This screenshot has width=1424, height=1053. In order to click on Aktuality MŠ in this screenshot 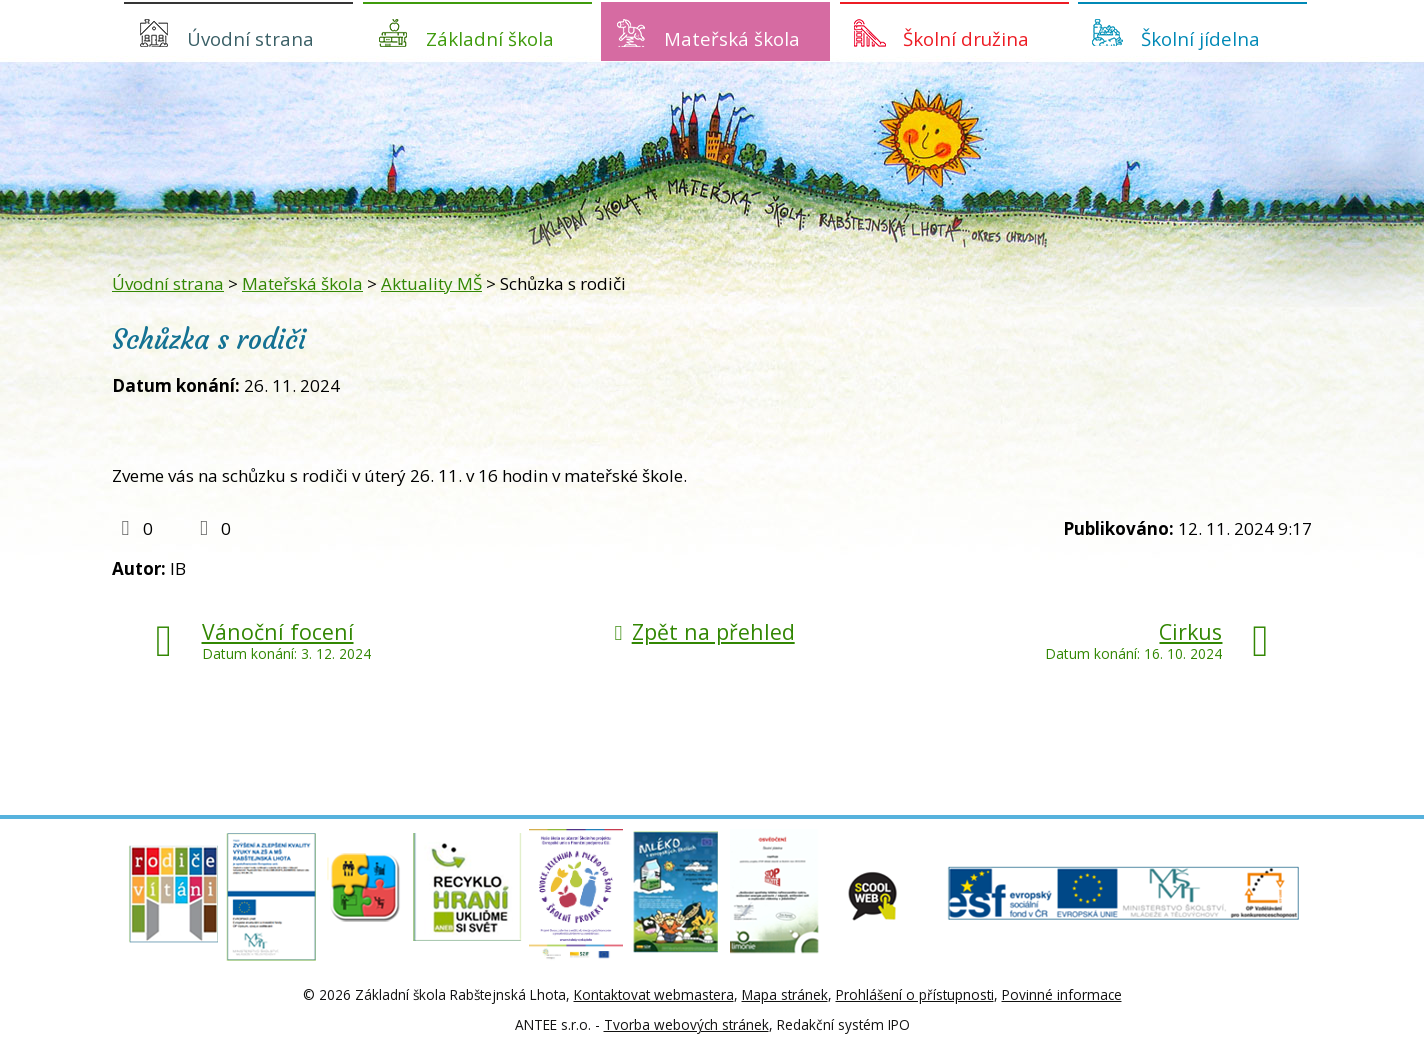, I will do `click(431, 283)`.